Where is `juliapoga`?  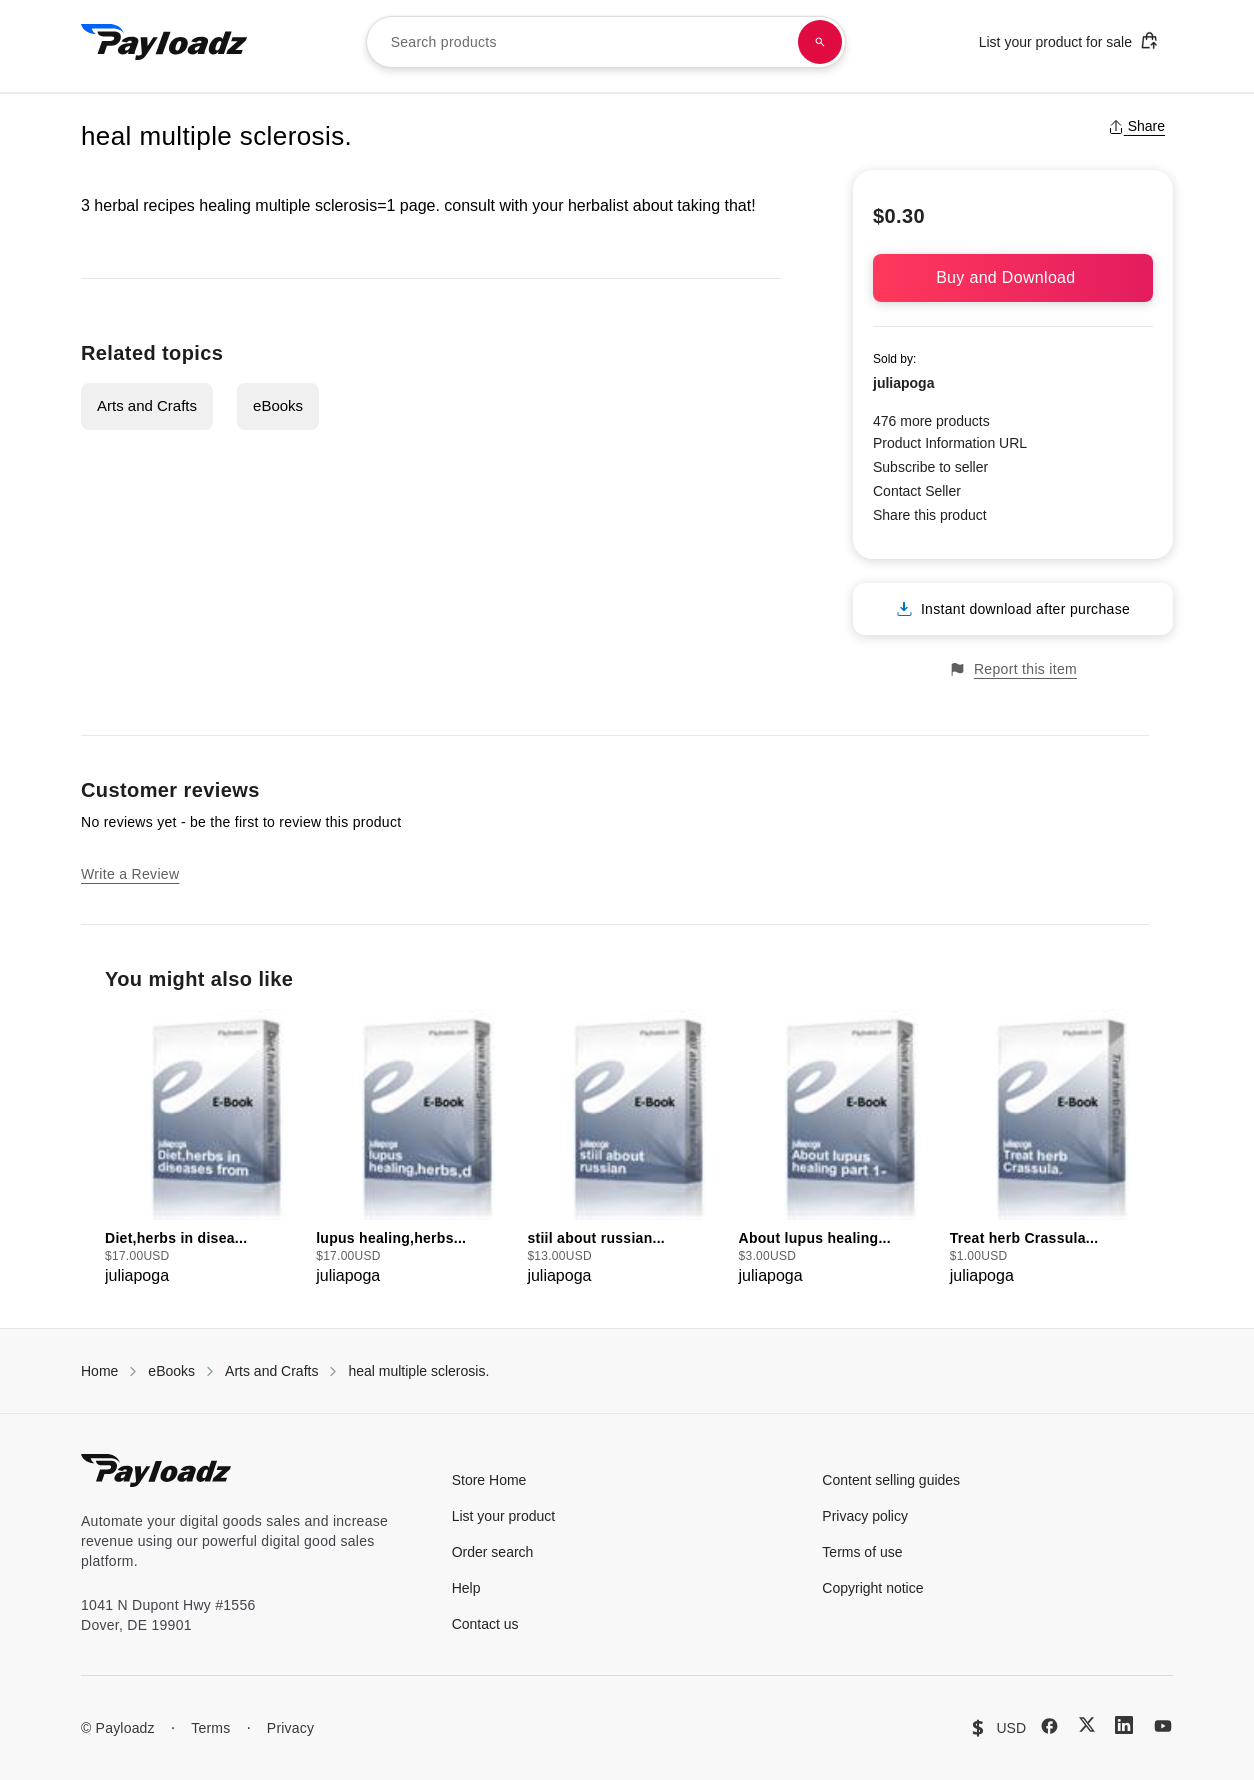
juliapoga is located at coordinates (903, 383).